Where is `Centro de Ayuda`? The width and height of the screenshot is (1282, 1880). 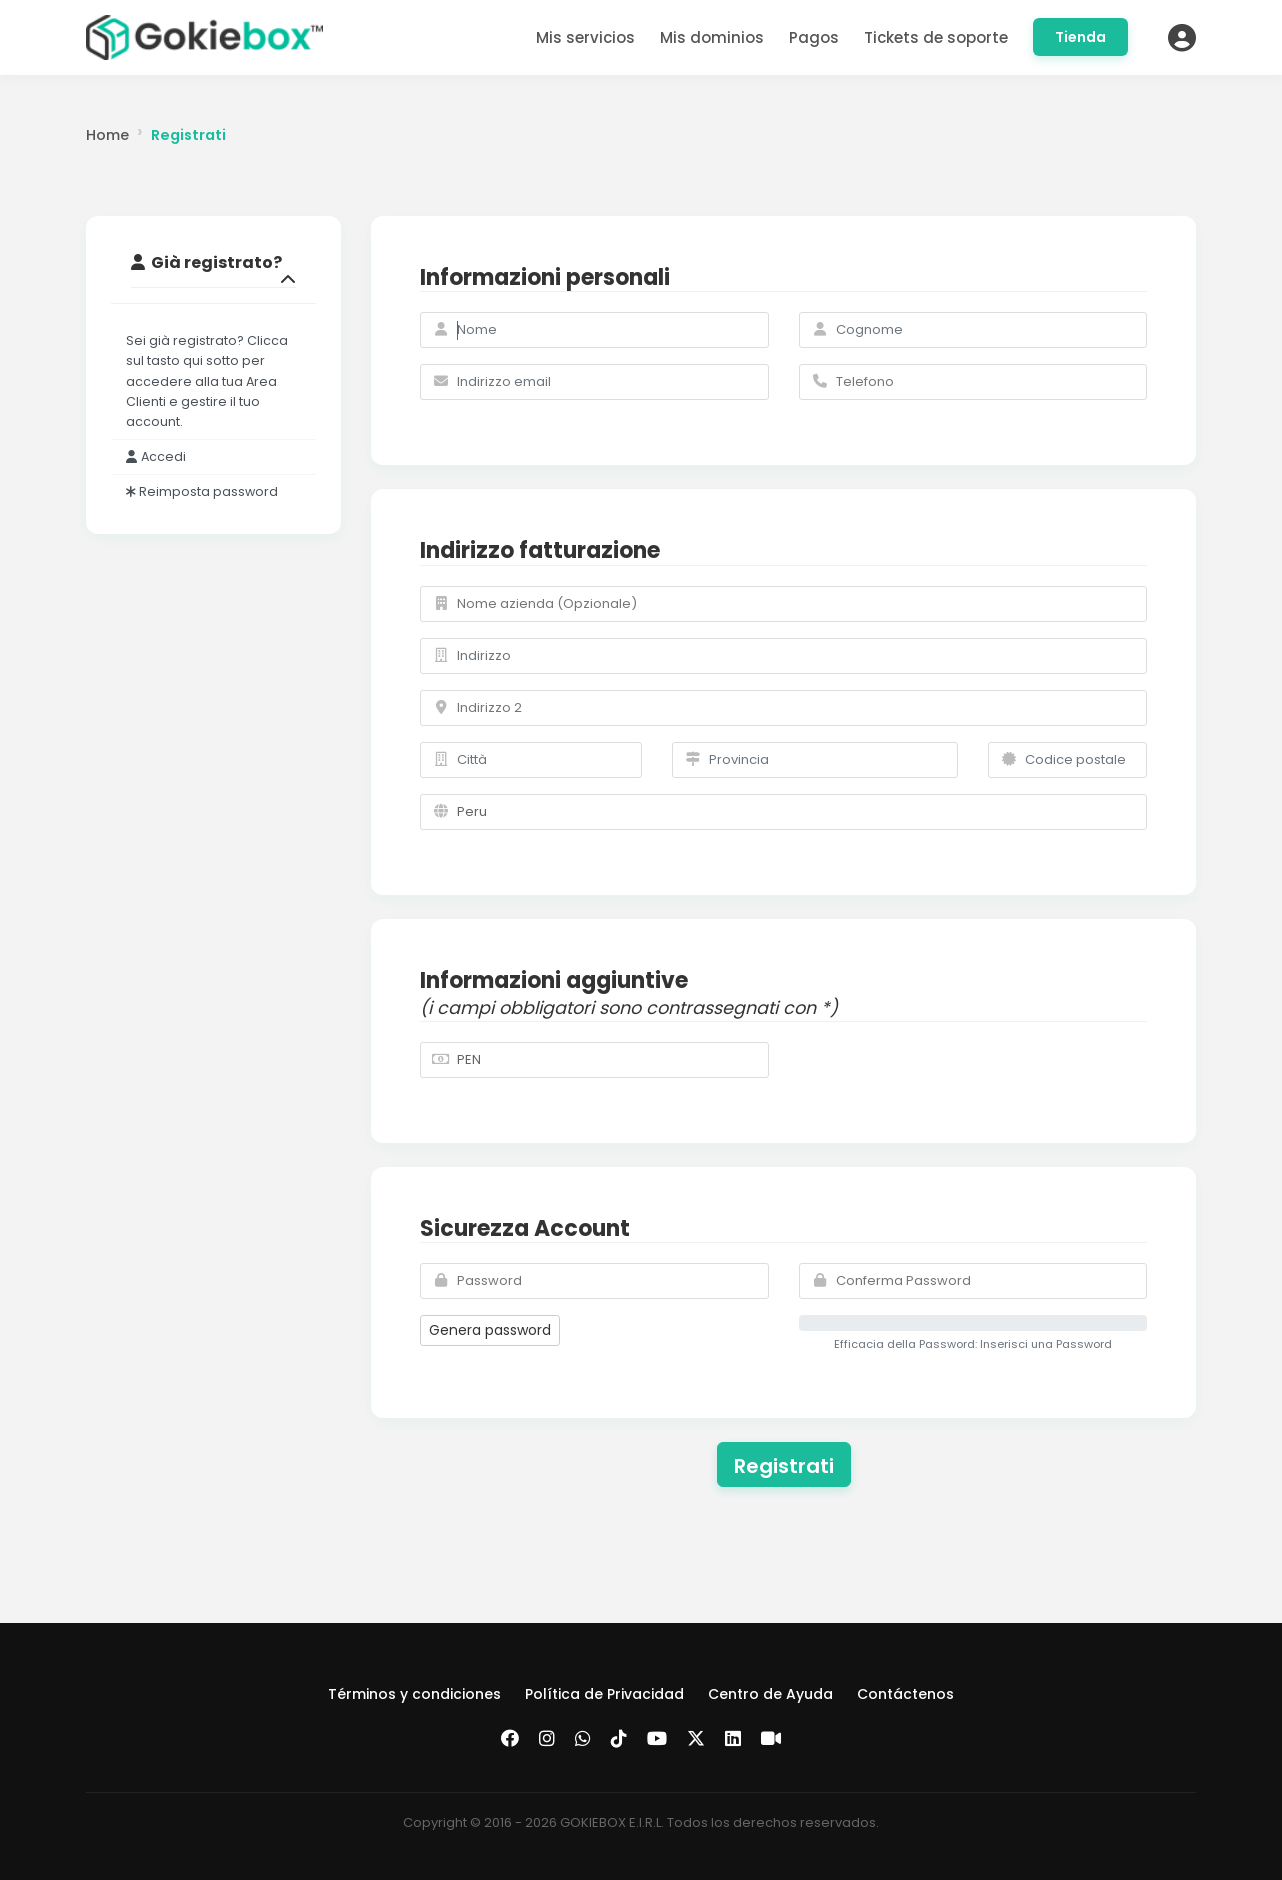 Centro de Ayuda is located at coordinates (770, 1694).